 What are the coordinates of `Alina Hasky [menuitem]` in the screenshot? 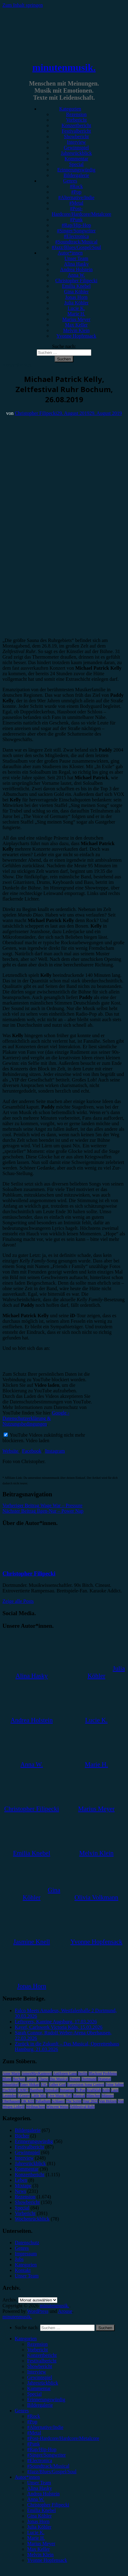 It's located at (39, 2488).